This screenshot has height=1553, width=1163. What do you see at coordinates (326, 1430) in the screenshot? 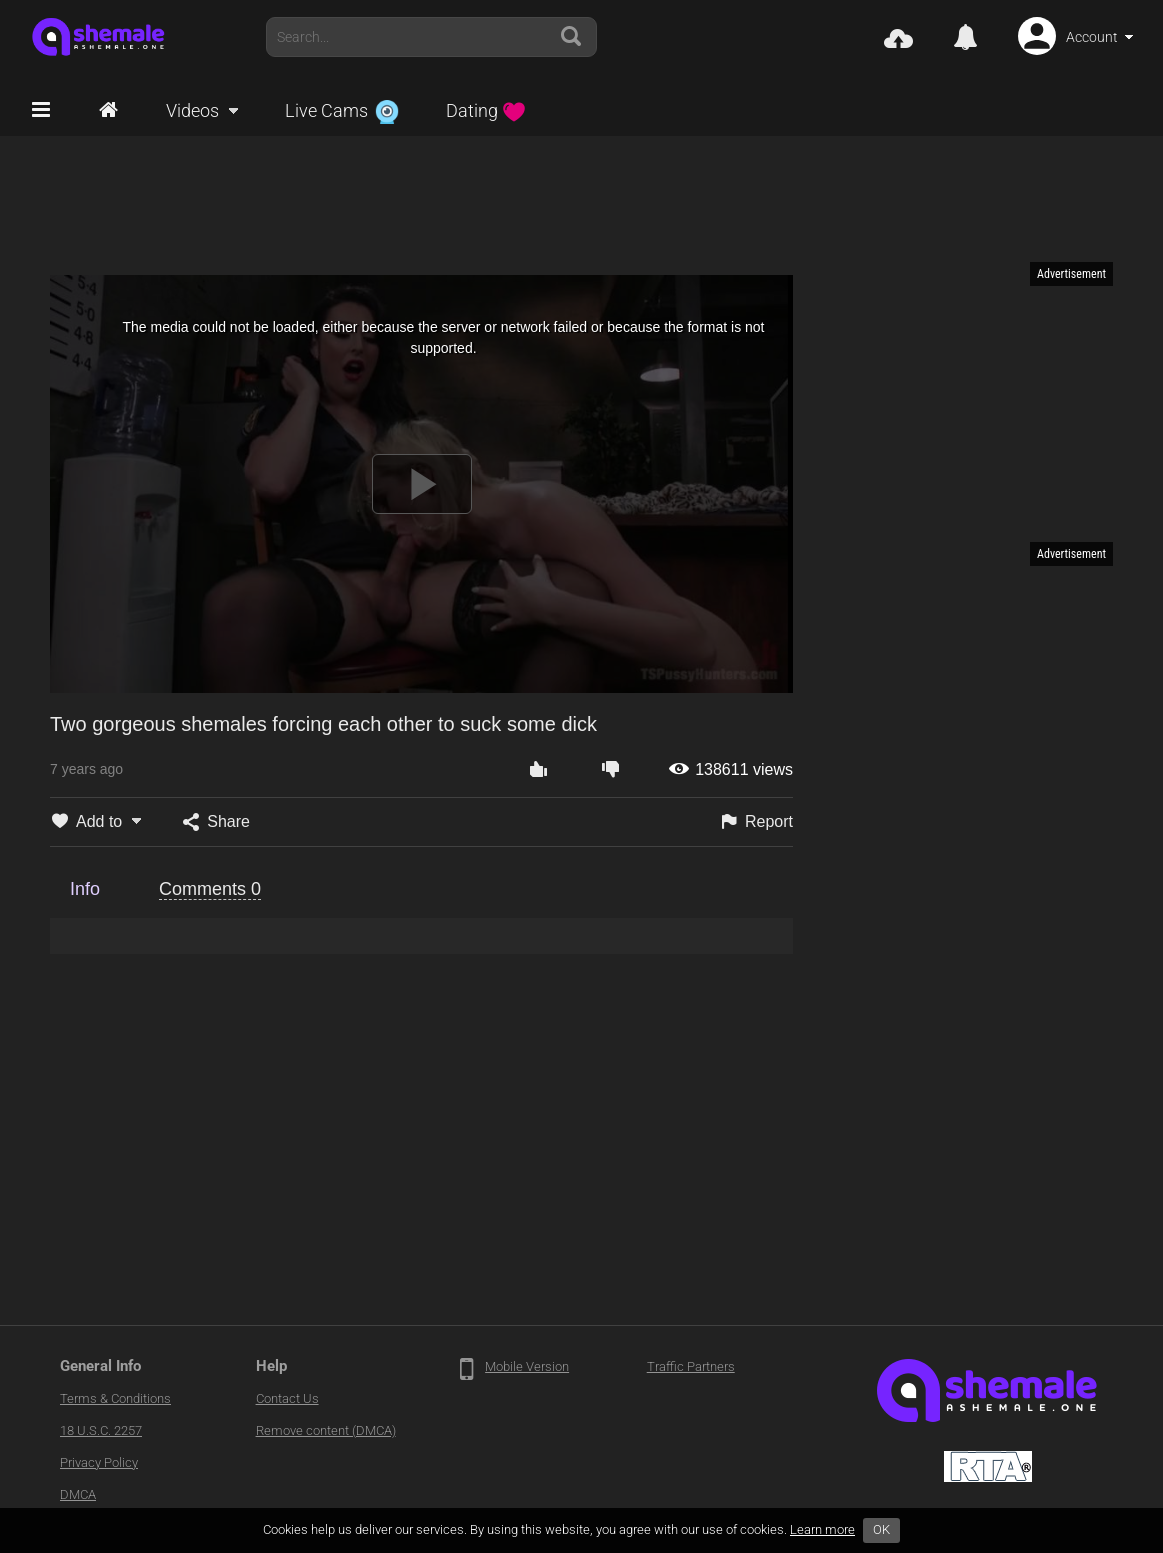
I see `Remove content (DMCA)` at bounding box center [326, 1430].